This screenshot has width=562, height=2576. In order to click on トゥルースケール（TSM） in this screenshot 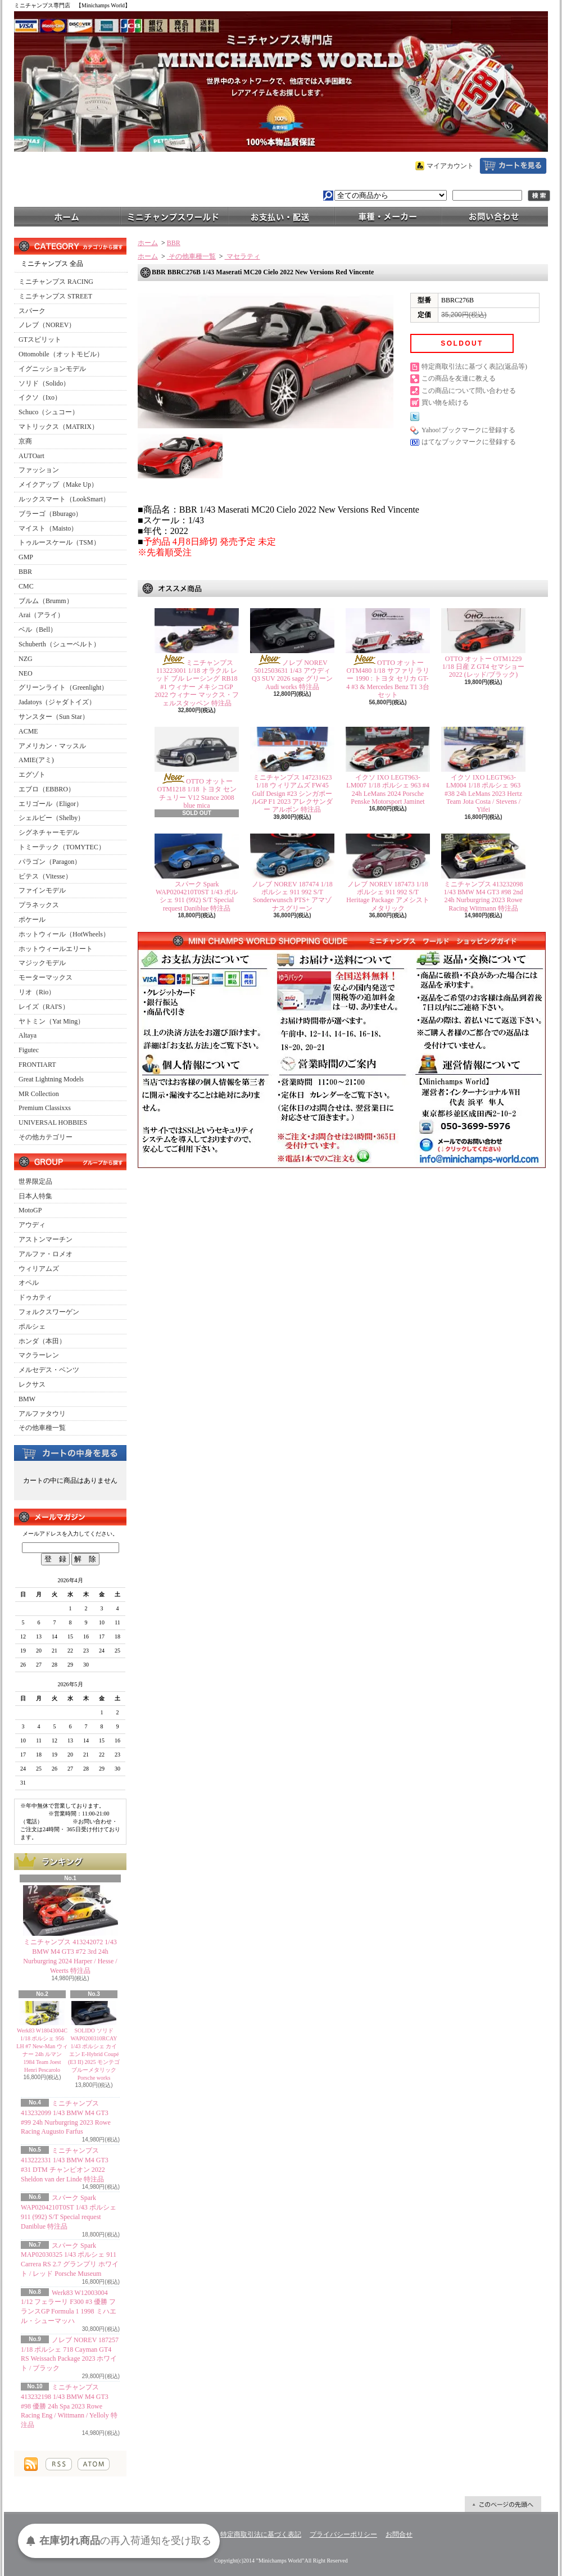, I will do `click(59, 542)`.